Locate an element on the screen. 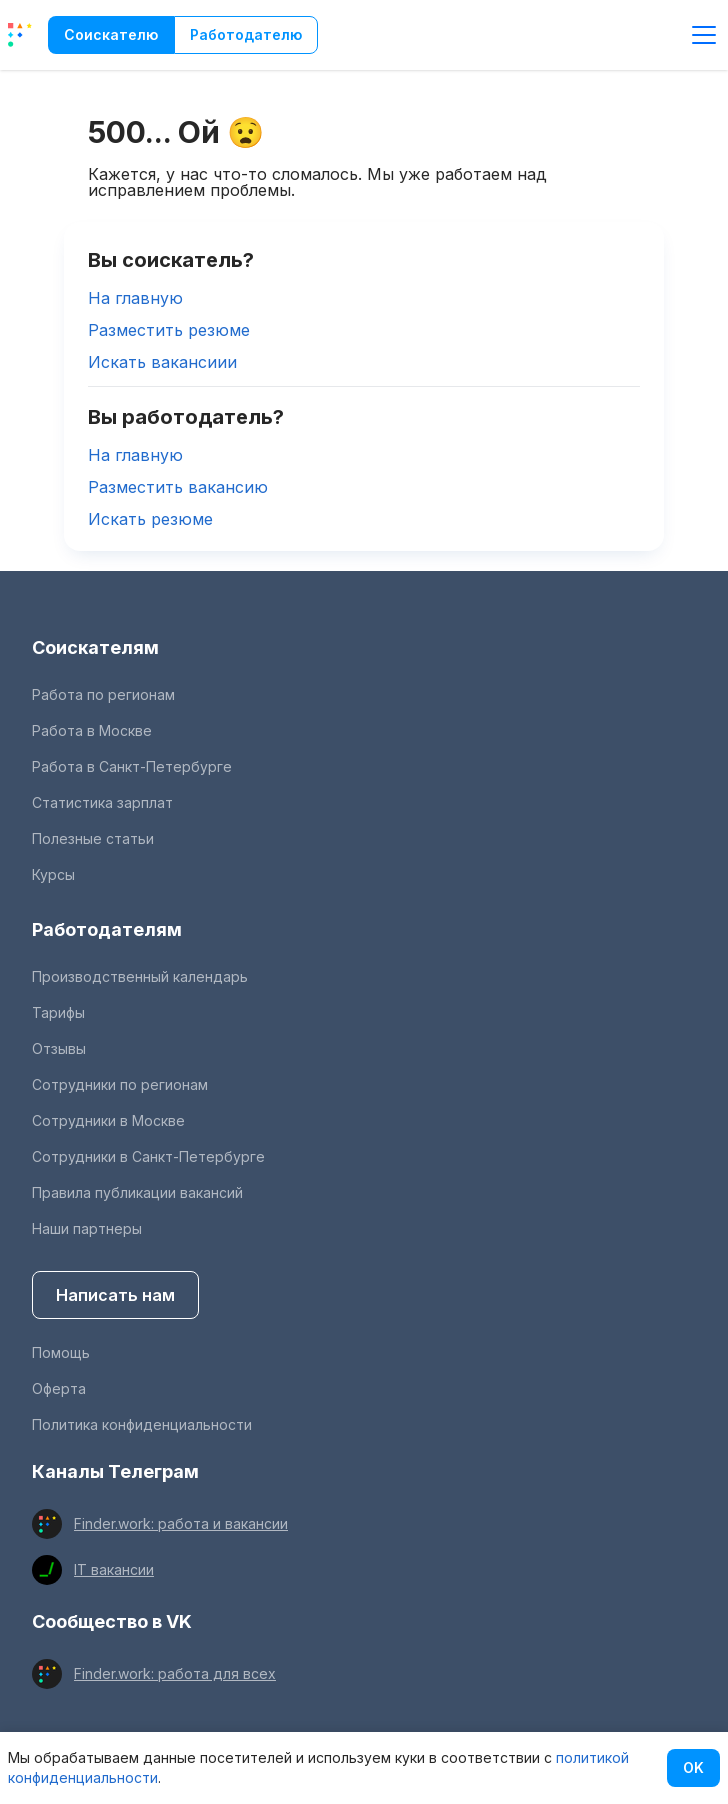 The height and width of the screenshot is (1804, 728). Соискателю is located at coordinates (111, 34).